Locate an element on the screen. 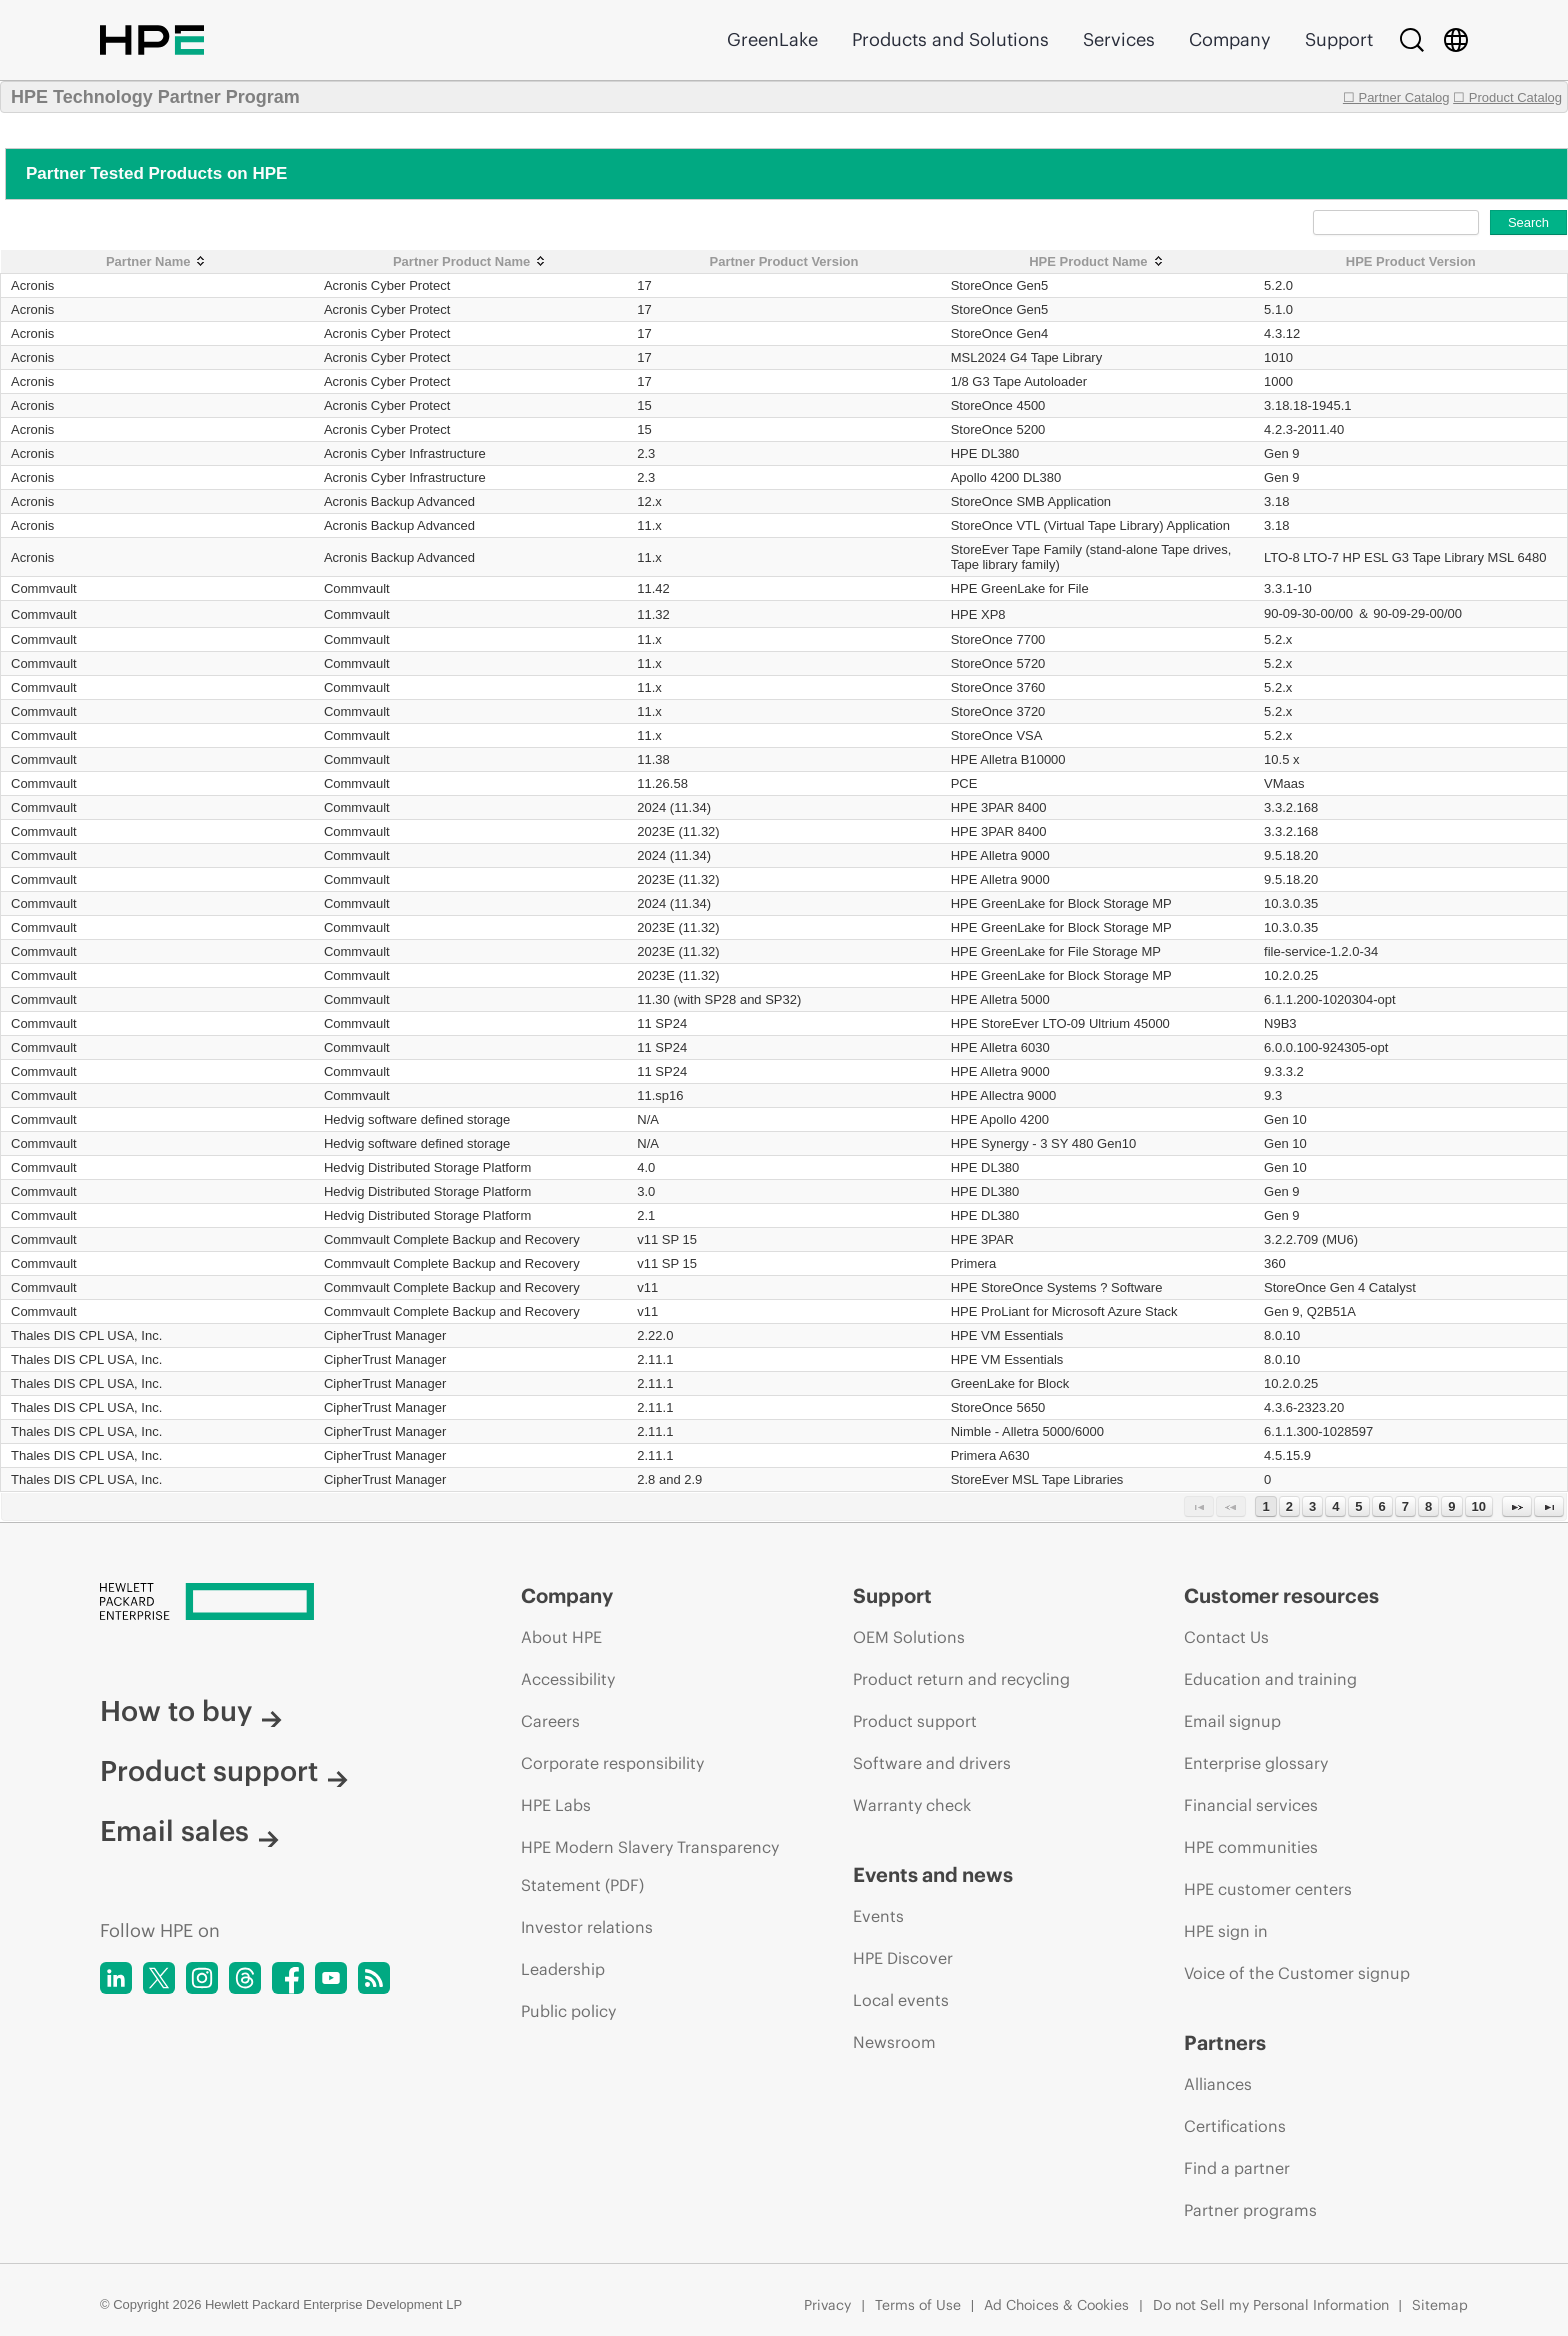  Product return and recycling is located at coordinates (961, 1679).